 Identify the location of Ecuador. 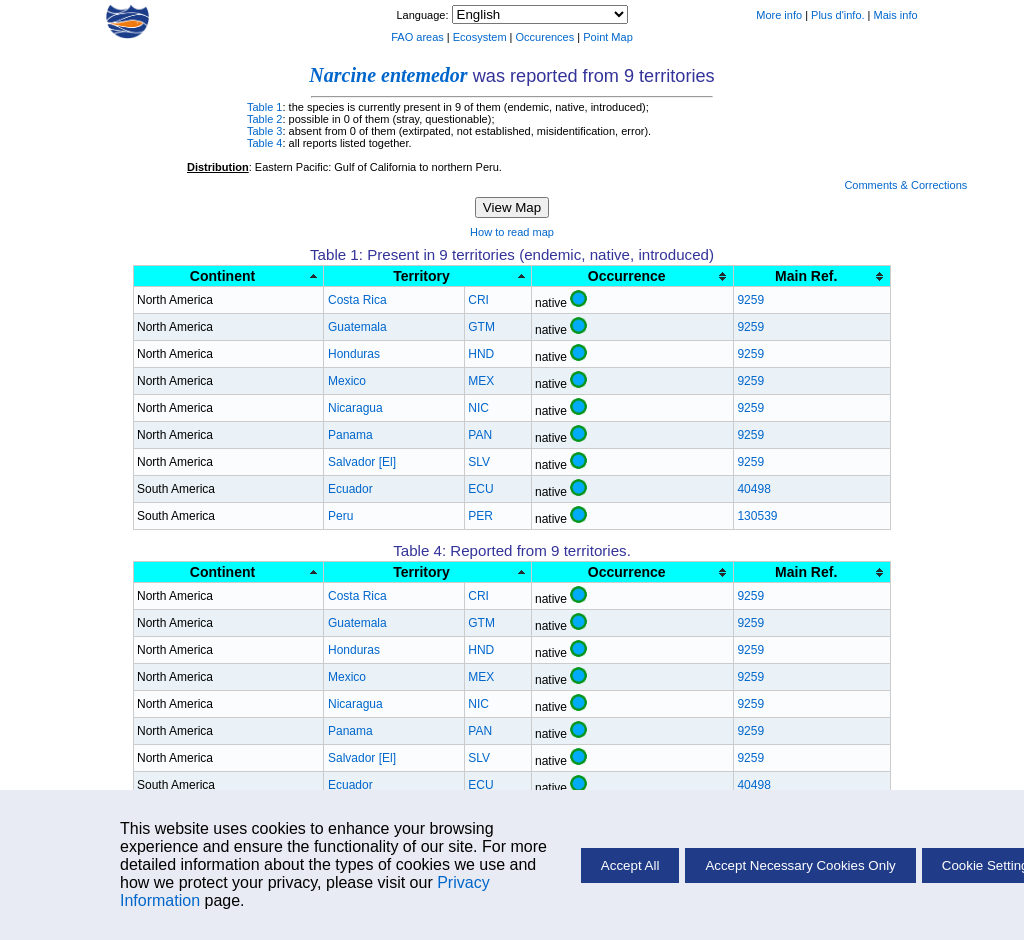
(350, 489).